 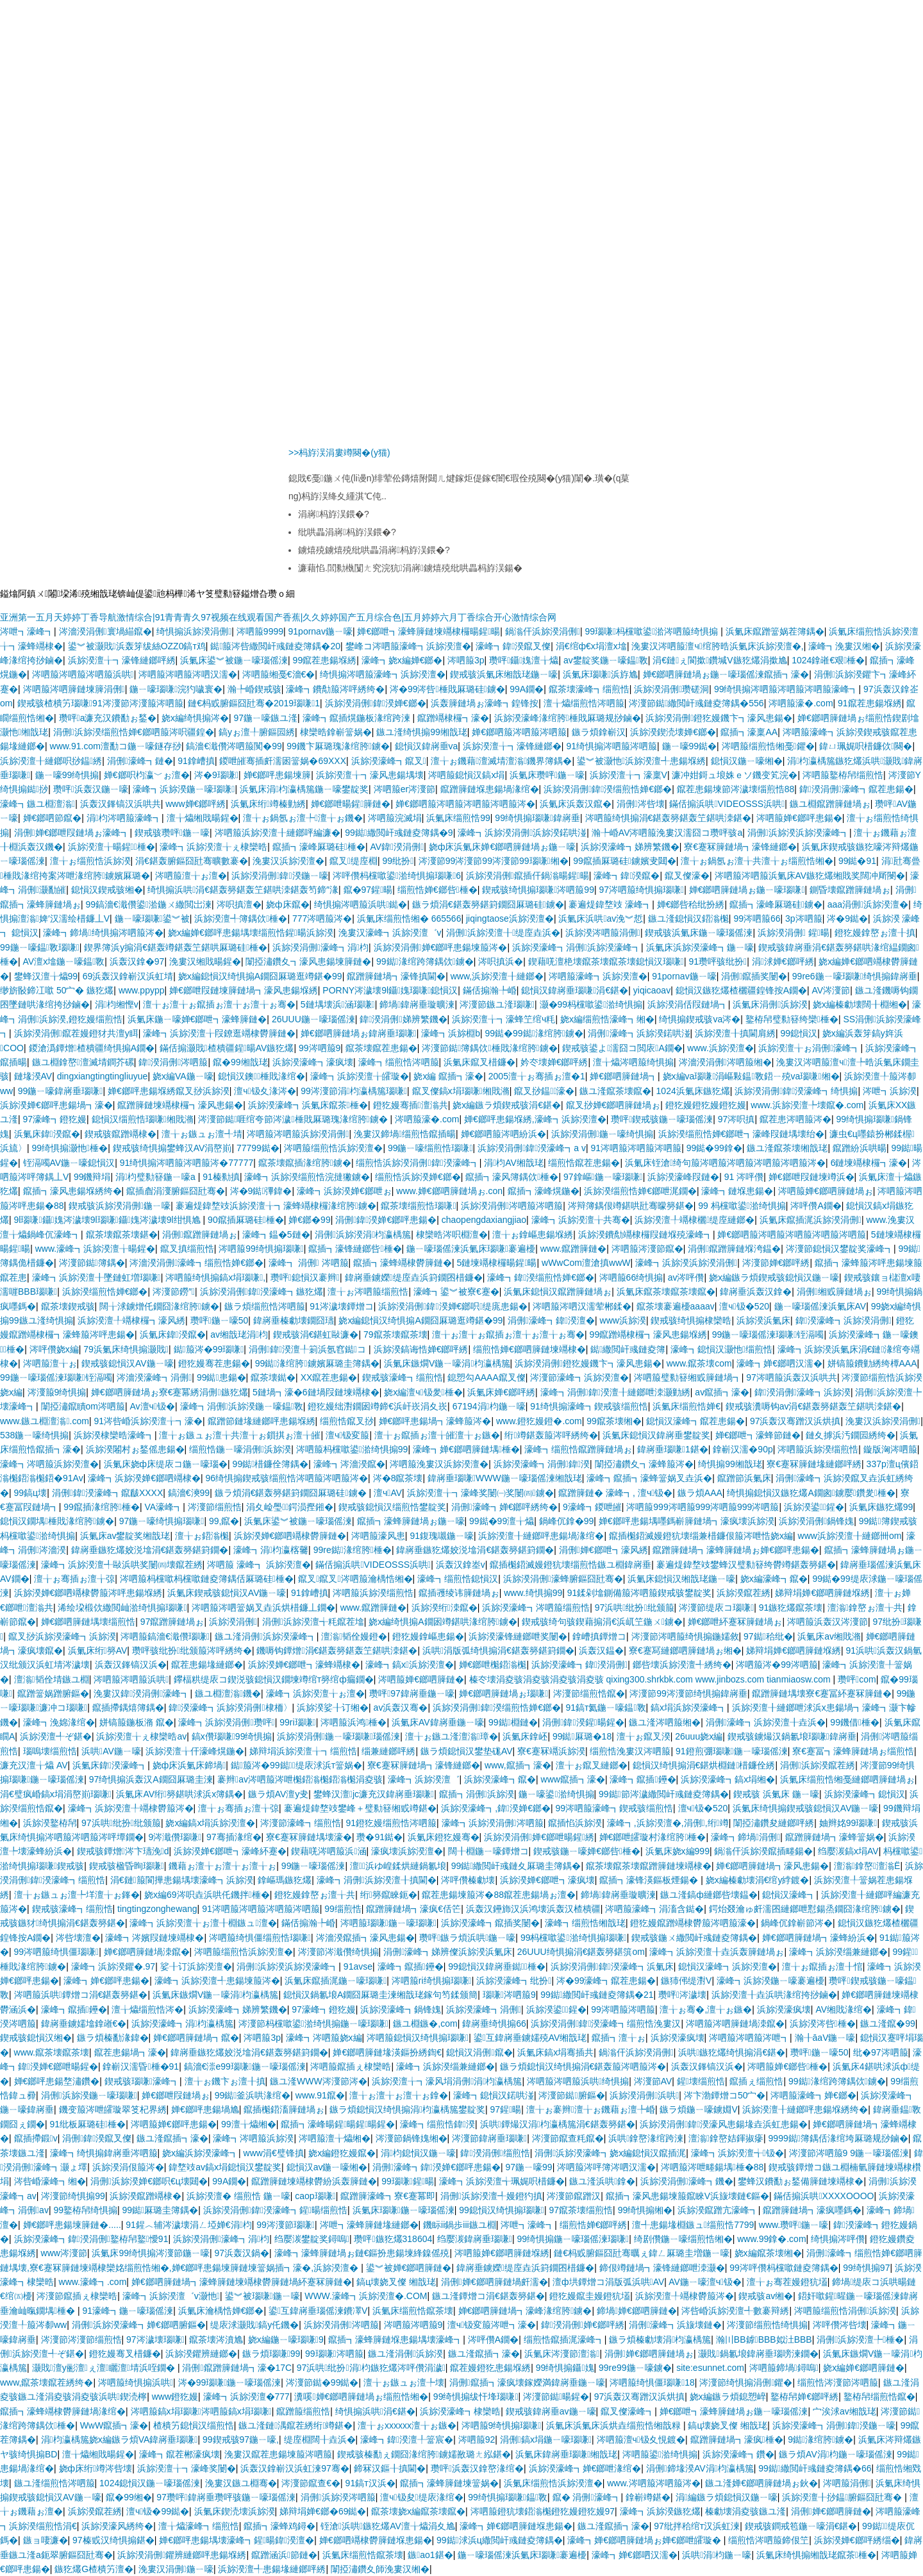 I want to click on 涔呬箙浜旀湀缁煎悎, so click(x=817, y=1449).